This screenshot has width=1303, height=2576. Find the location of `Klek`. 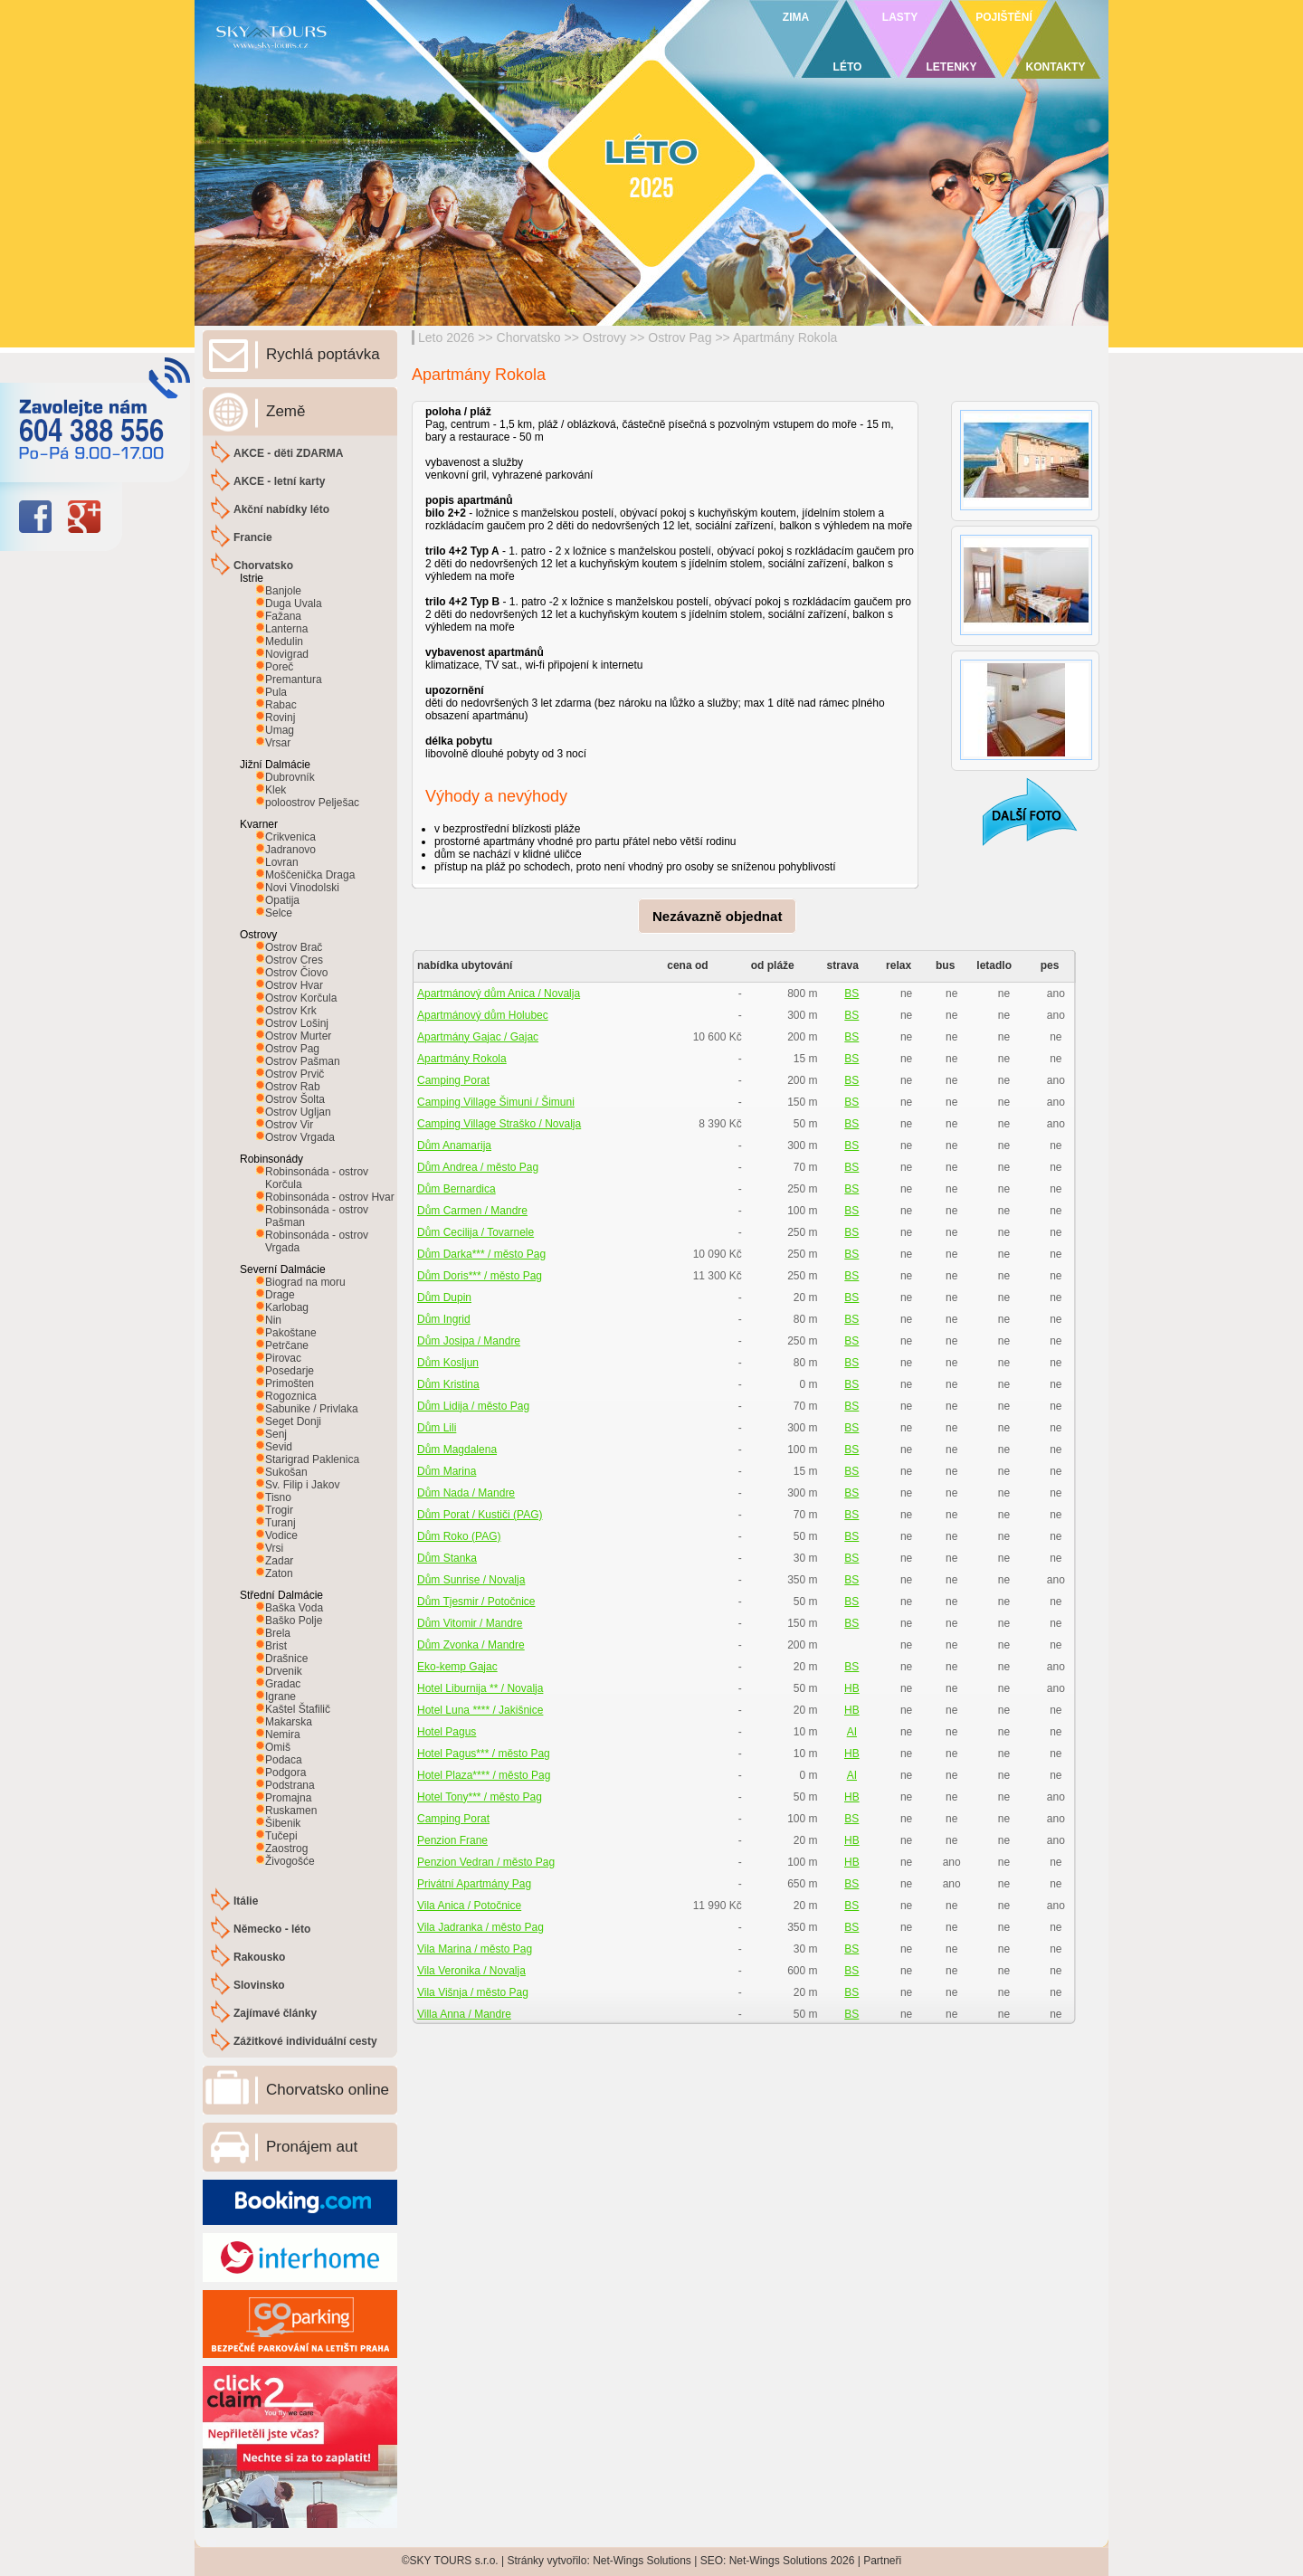

Klek is located at coordinates (275, 790).